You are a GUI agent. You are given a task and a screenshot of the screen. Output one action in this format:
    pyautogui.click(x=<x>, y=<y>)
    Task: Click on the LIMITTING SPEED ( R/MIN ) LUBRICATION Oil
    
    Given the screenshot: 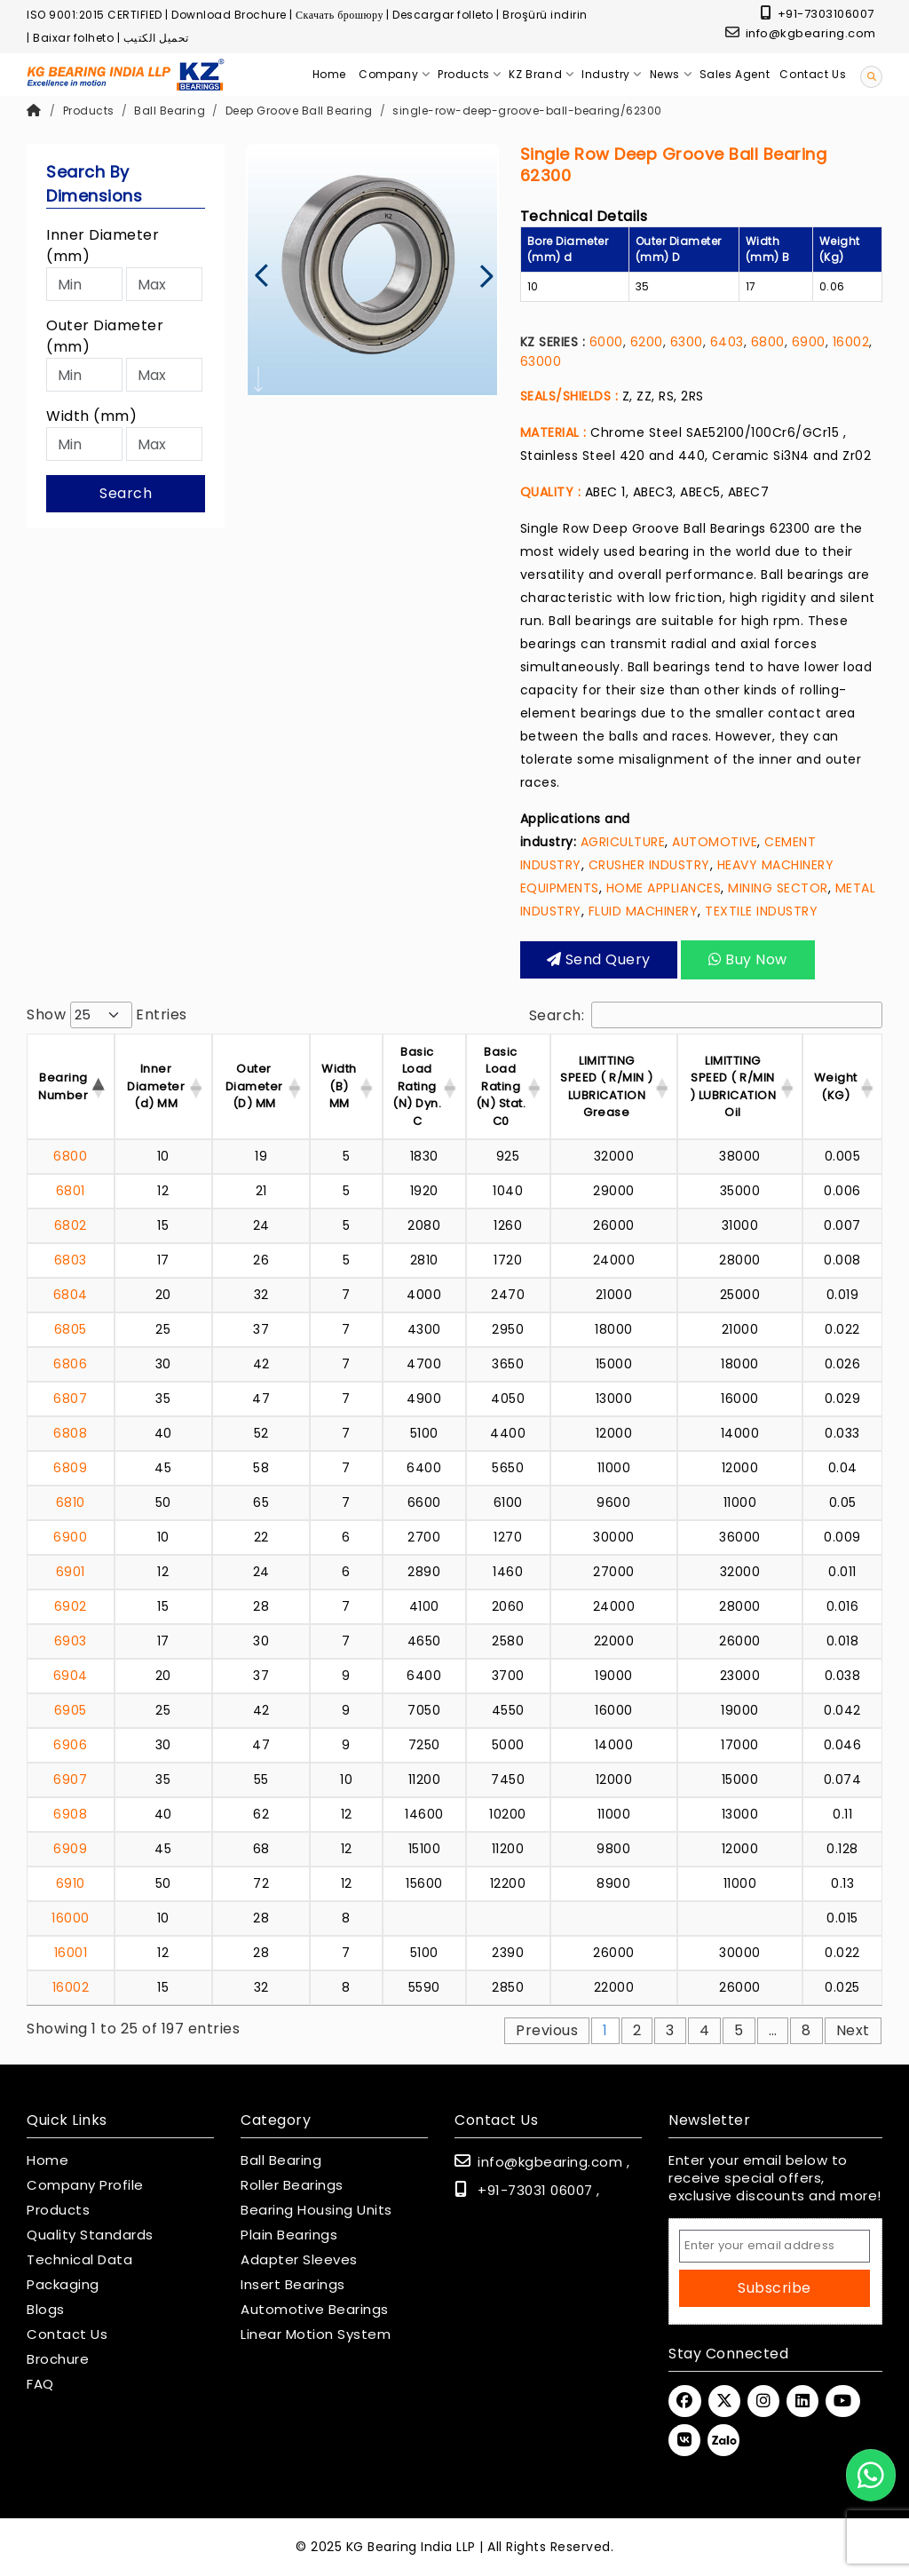 What is the action you would take?
    pyautogui.click(x=733, y=1087)
    